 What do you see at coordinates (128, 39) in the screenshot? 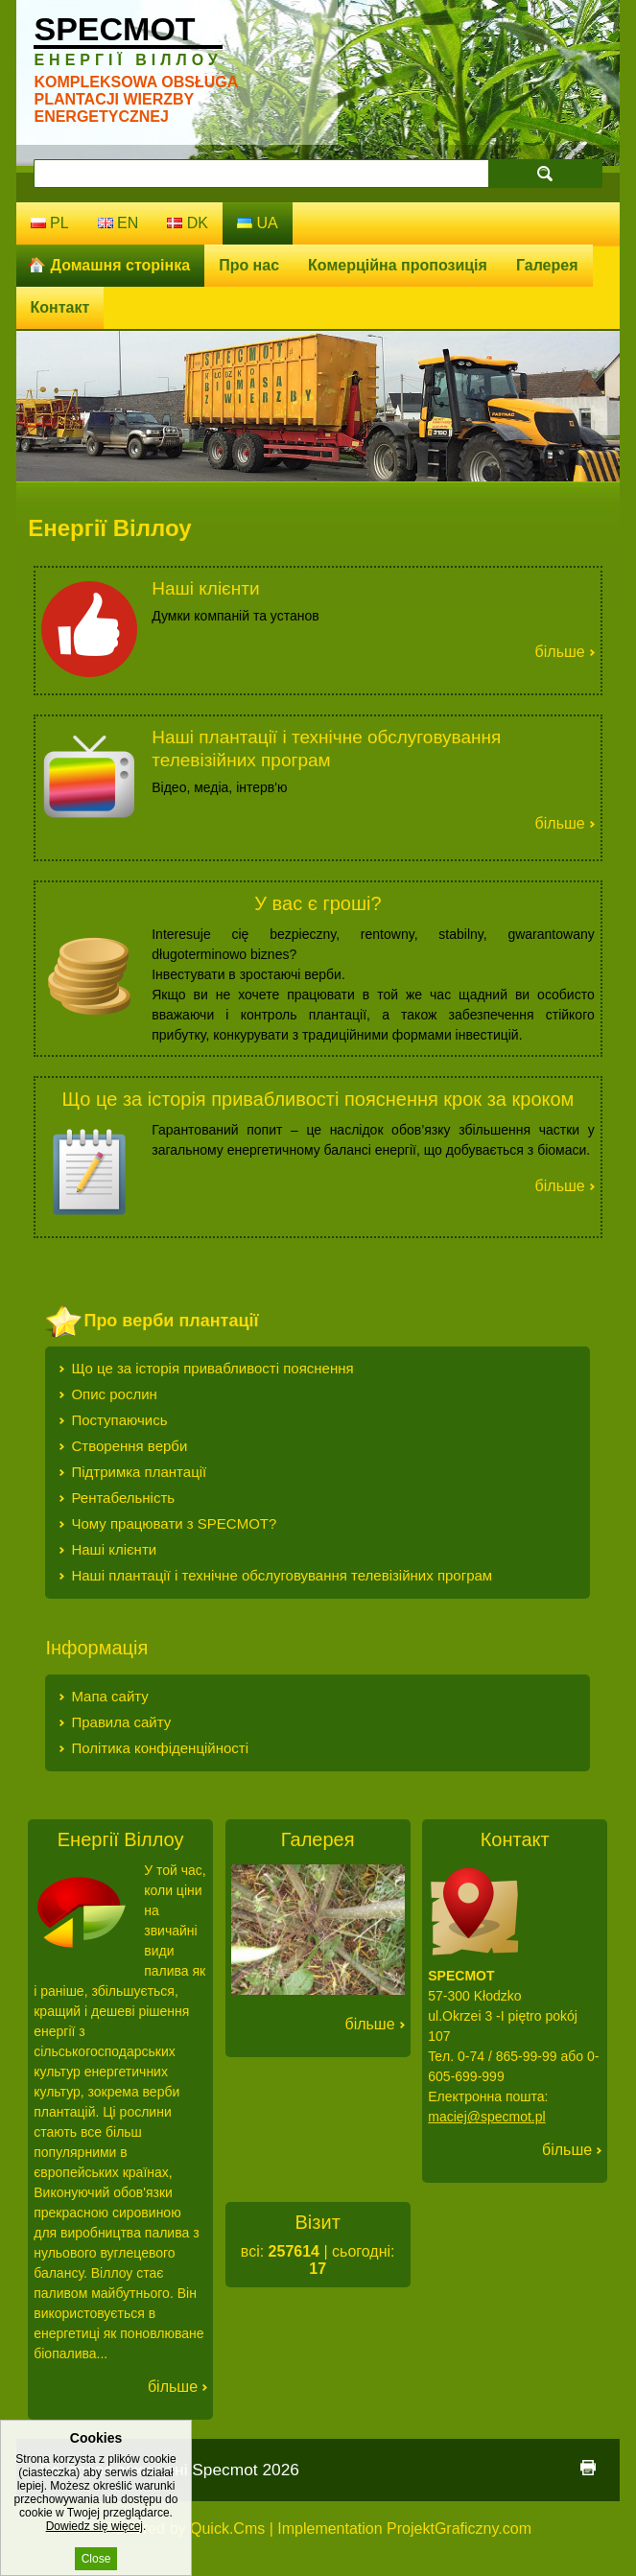
I see `Specmot` at bounding box center [128, 39].